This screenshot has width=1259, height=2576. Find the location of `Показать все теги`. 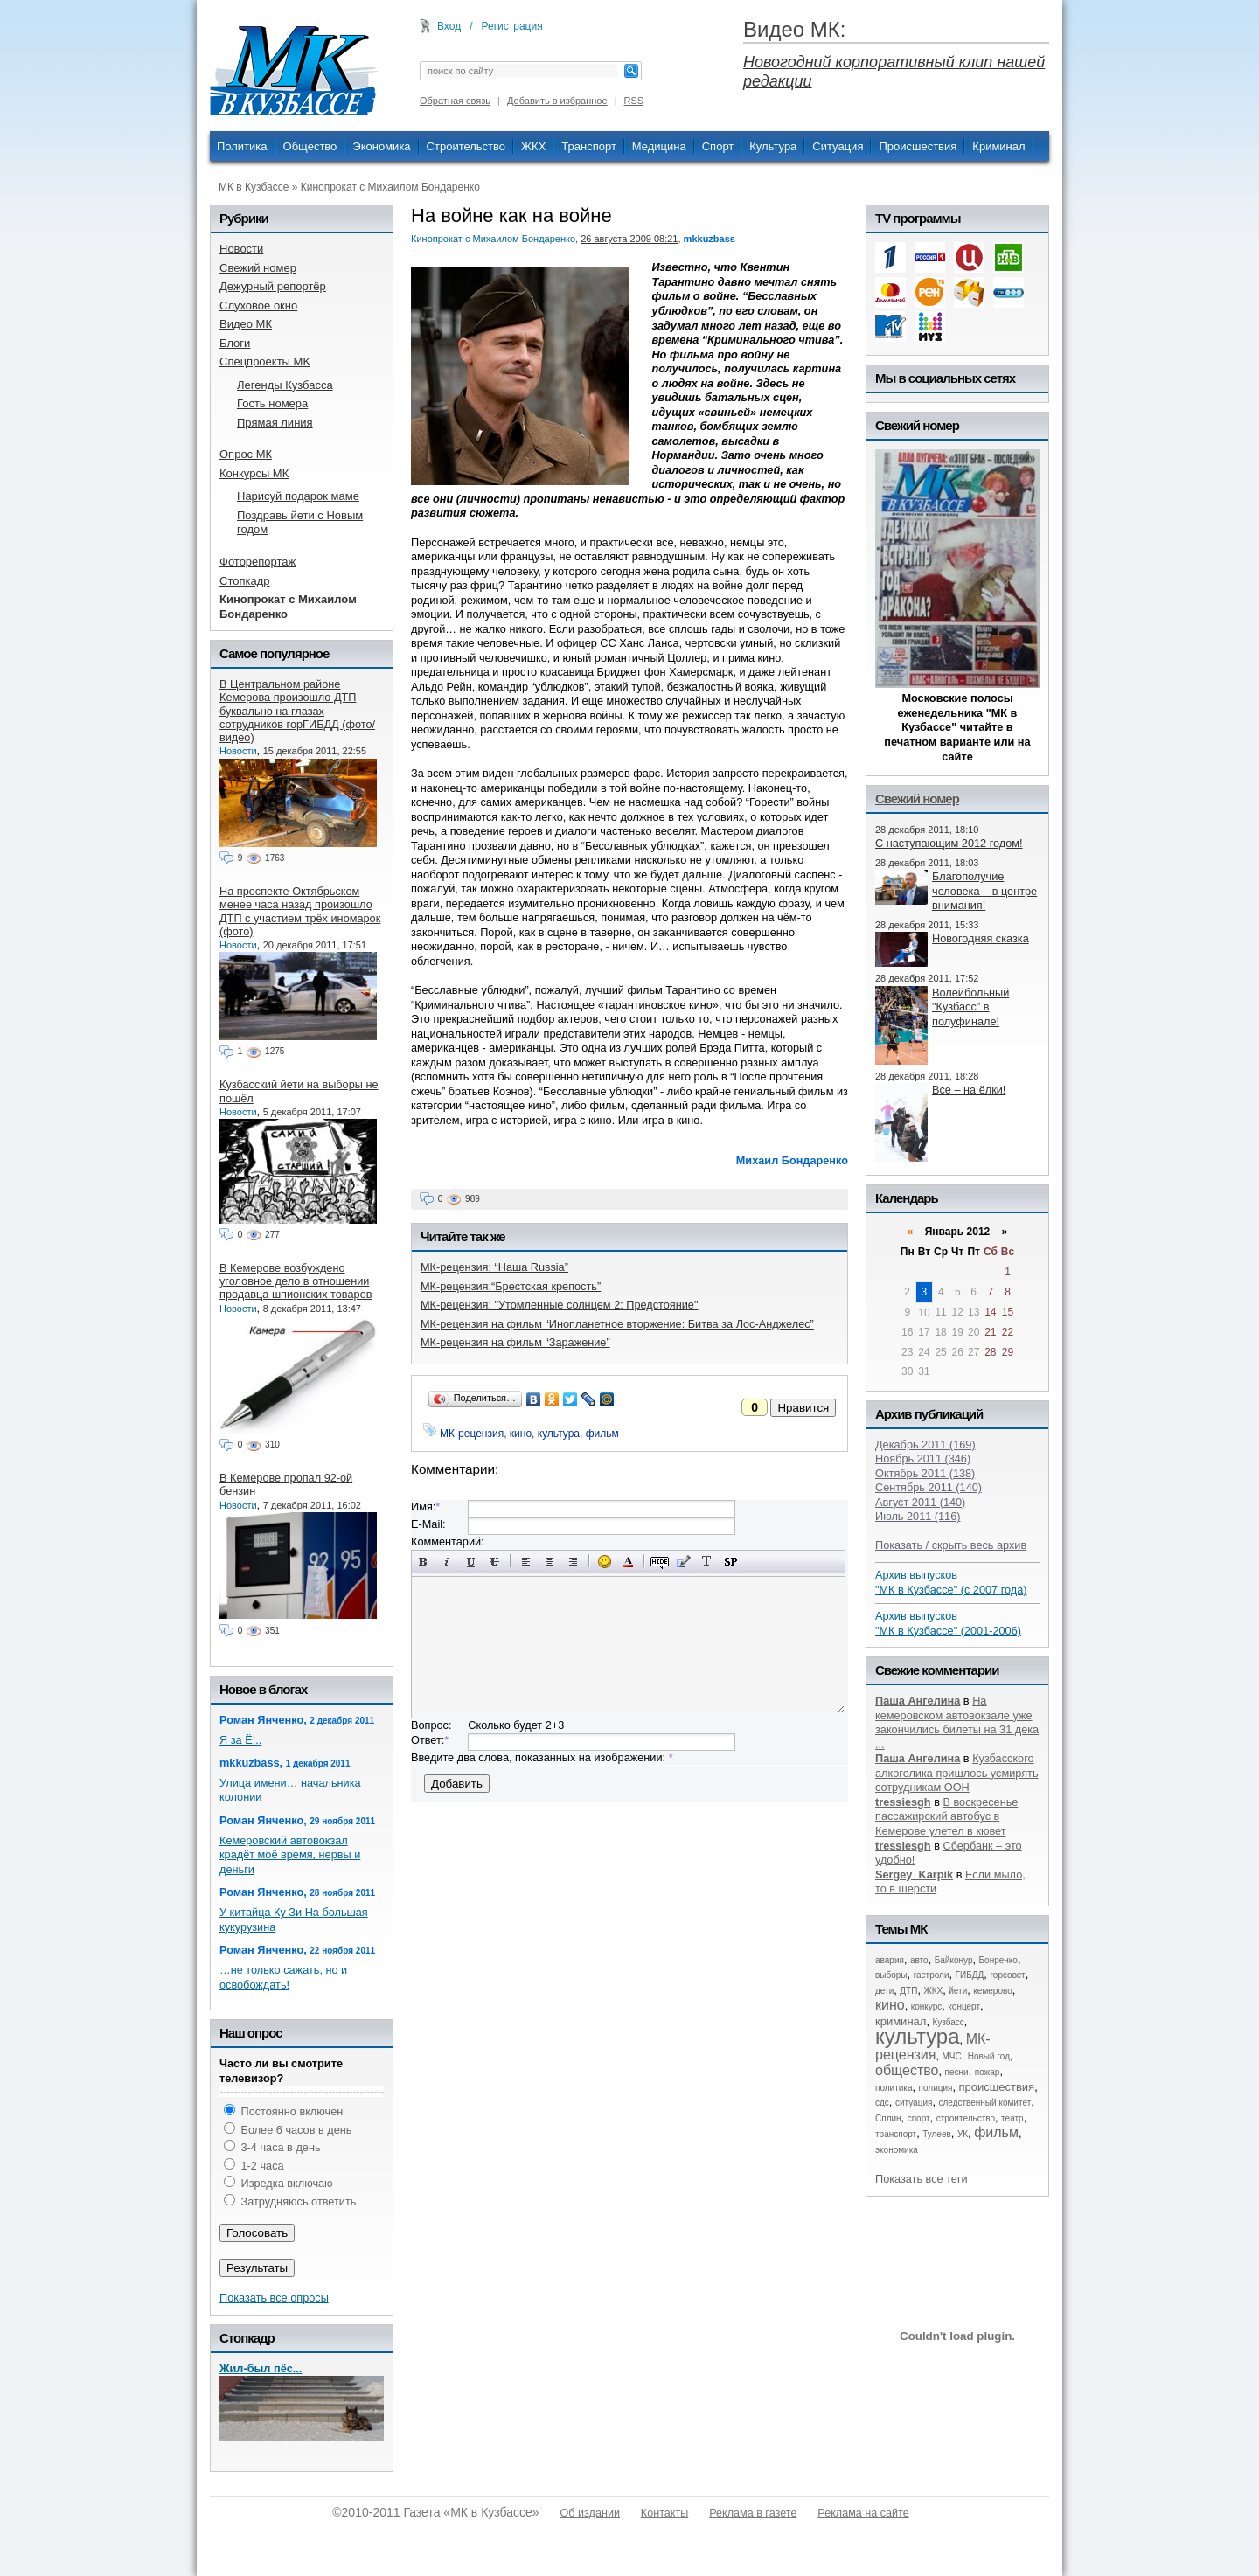

Показать все теги is located at coordinates (921, 2178).